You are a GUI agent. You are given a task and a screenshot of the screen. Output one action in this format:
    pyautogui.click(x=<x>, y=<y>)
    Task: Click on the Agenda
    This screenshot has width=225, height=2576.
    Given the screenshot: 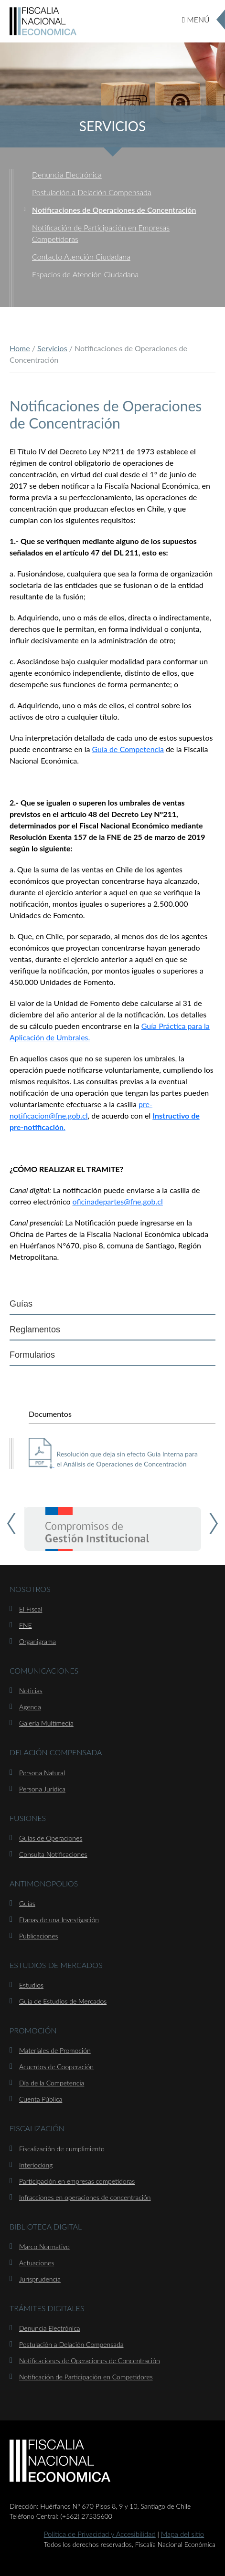 What is the action you would take?
    pyautogui.click(x=30, y=1707)
    